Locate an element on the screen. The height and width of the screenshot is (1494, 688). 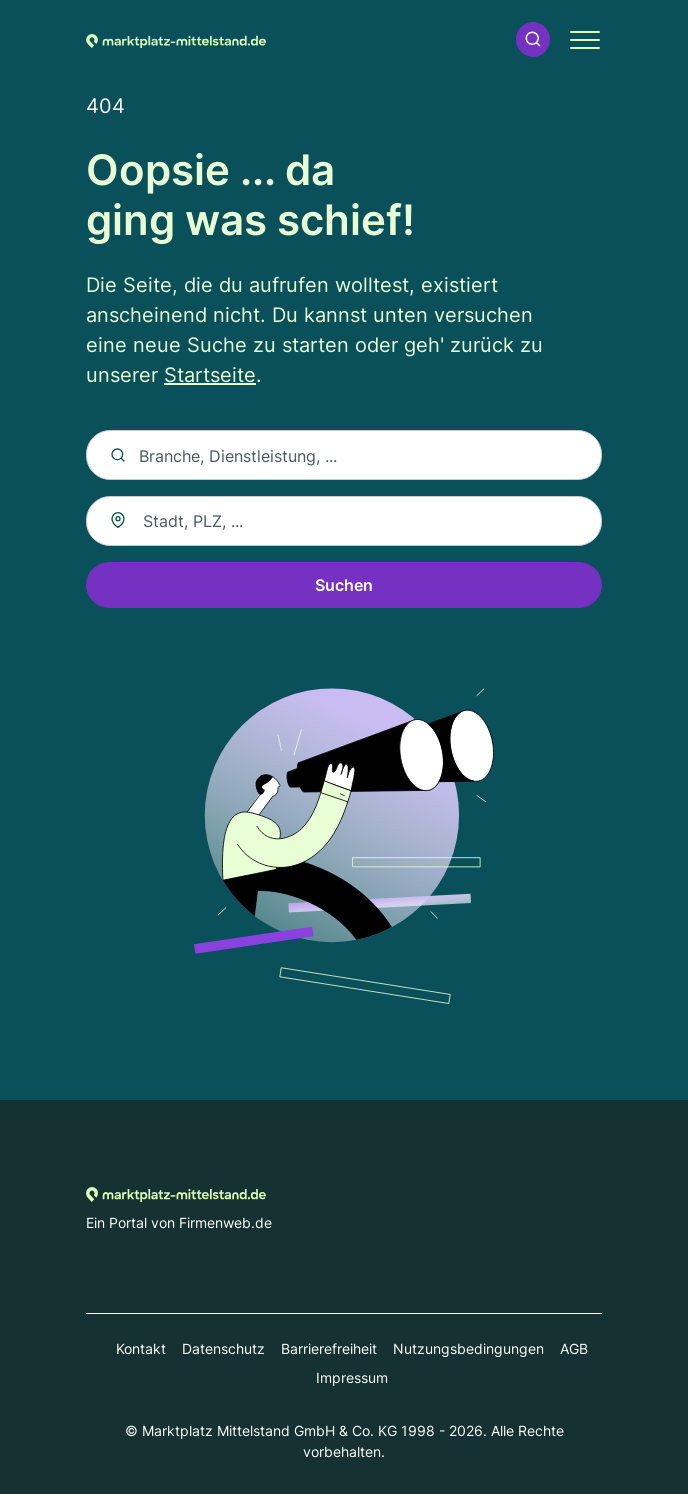
Nutzungsbedingungen is located at coordinates (468, 1348).